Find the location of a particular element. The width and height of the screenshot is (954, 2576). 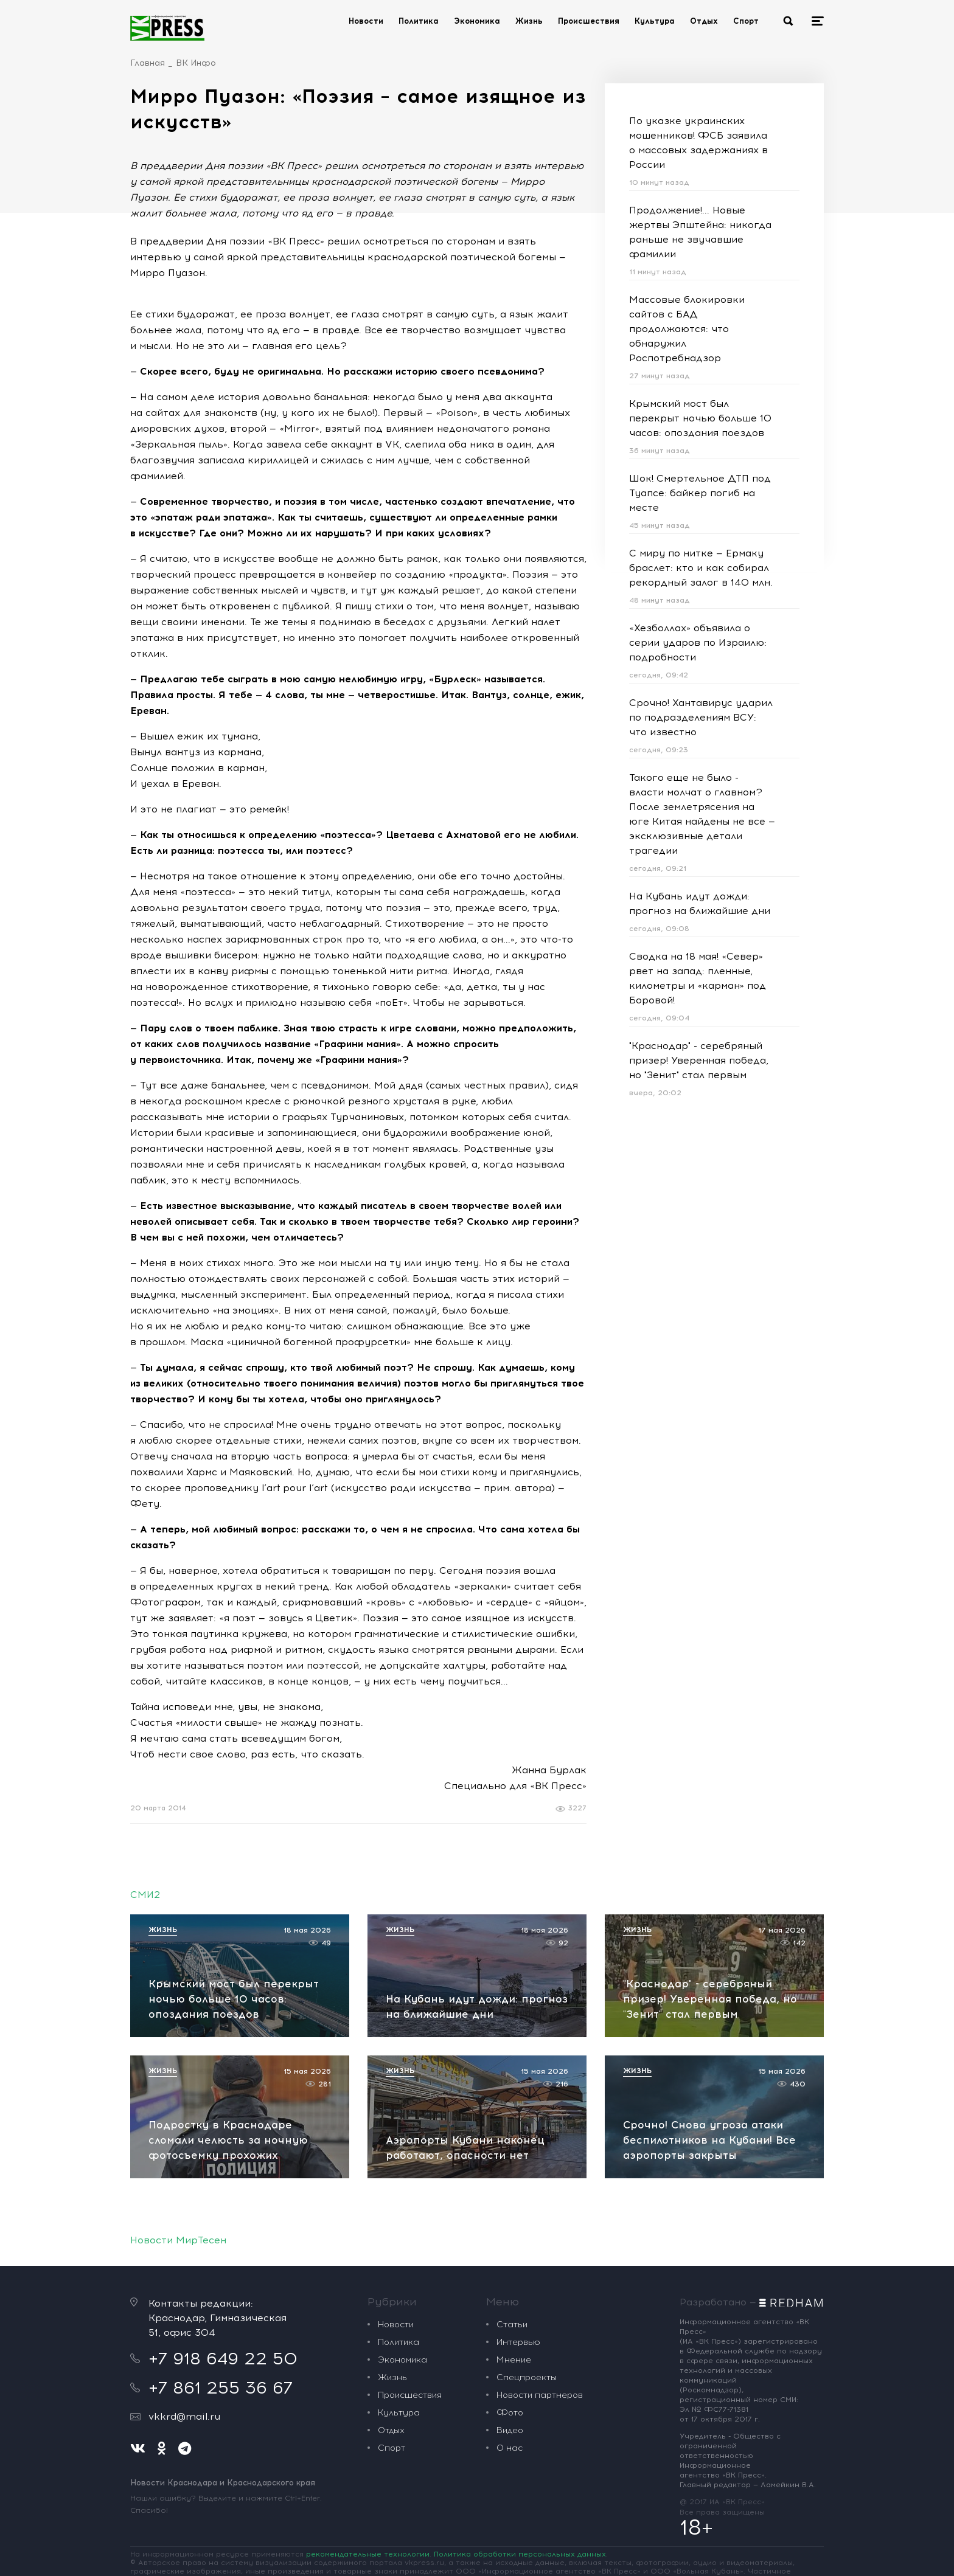

С миру по нитке — Ермаку браслет: кто и как собирал рекордный залог в 140 млн. is located at coordinates (701, 567).